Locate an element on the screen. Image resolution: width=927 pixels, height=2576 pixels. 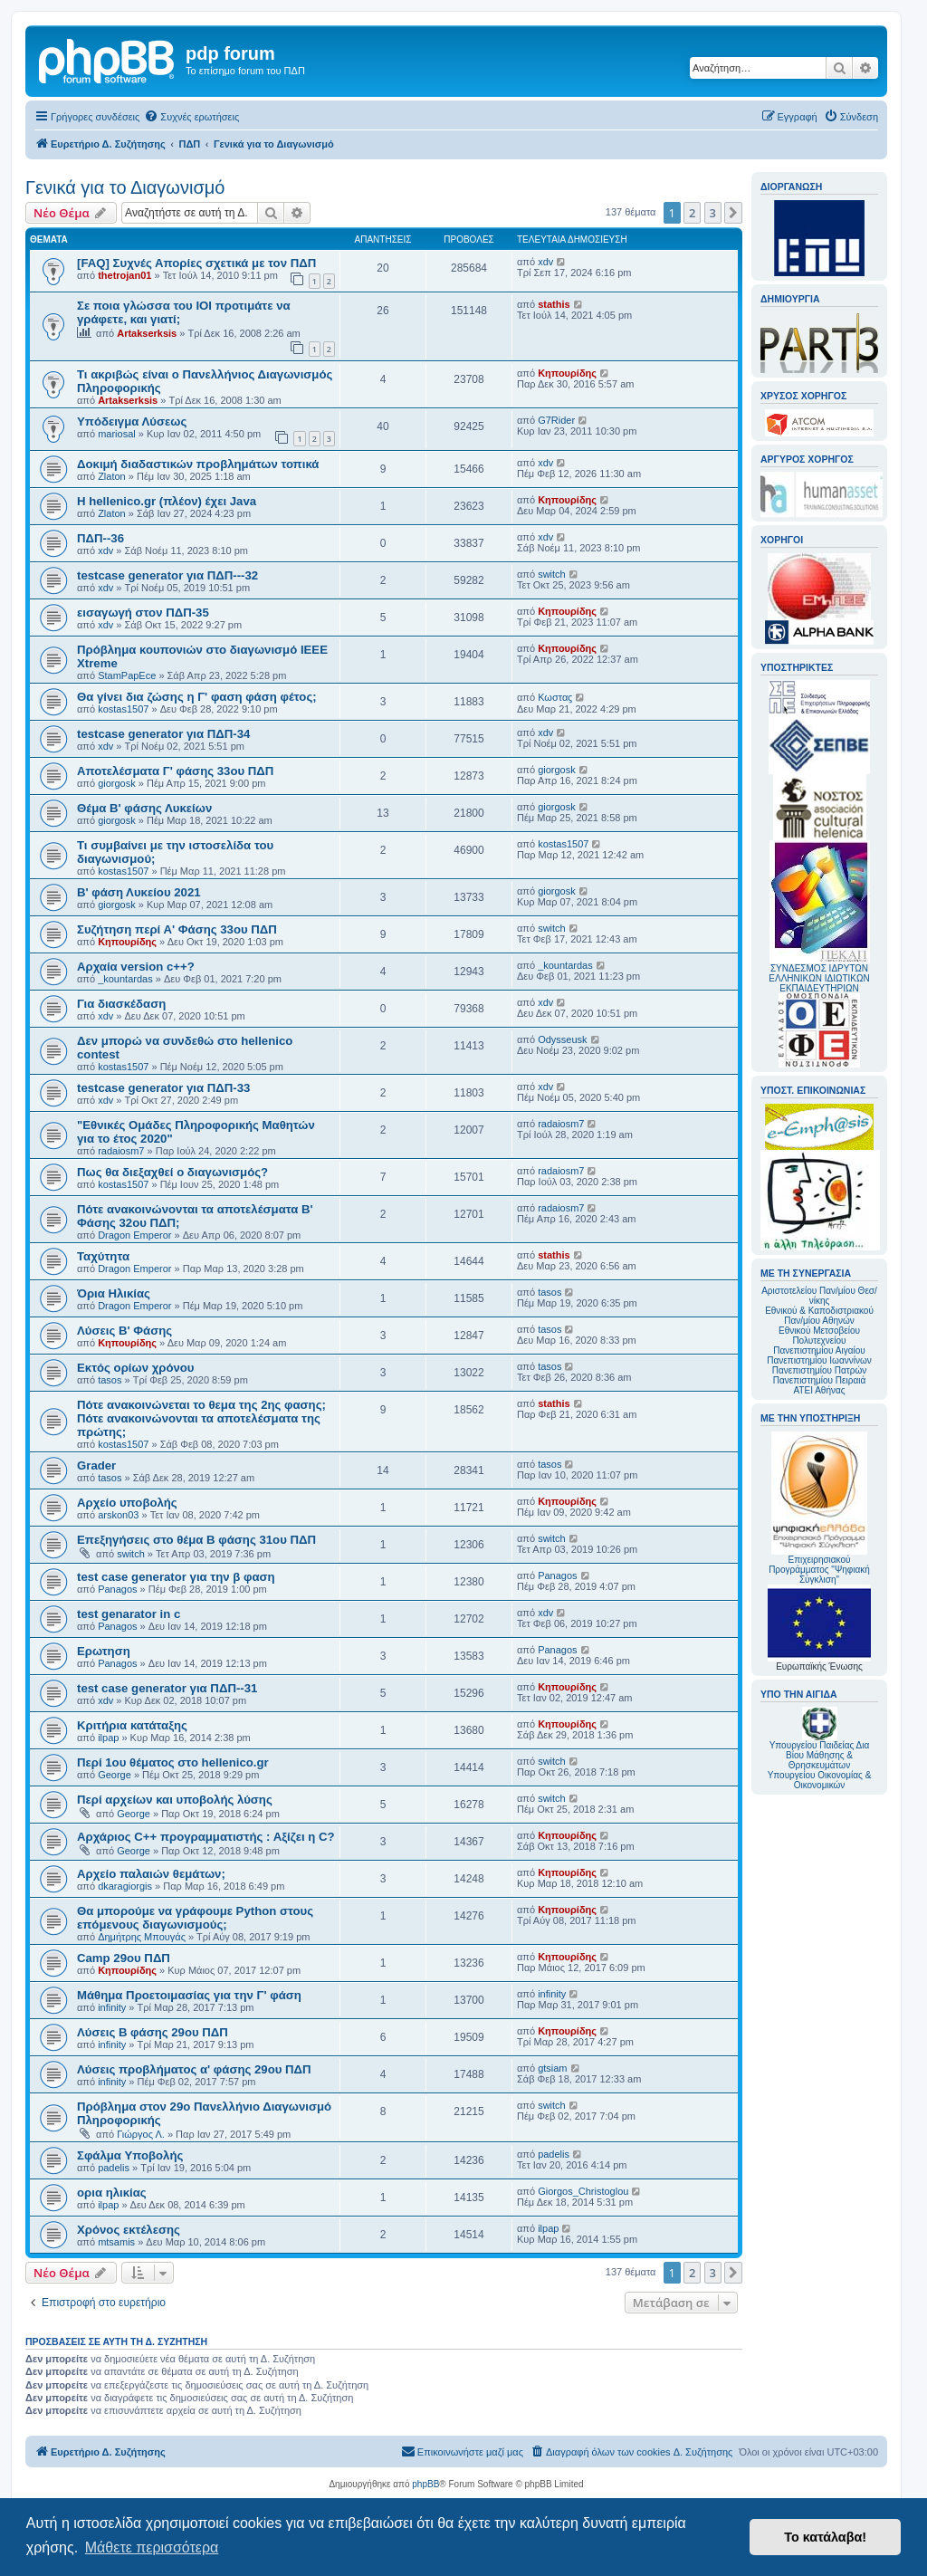
[FAQ] Συχνές Απορίες σχετικά με τον ΠΔΠ is located at coordinates (196, 263).